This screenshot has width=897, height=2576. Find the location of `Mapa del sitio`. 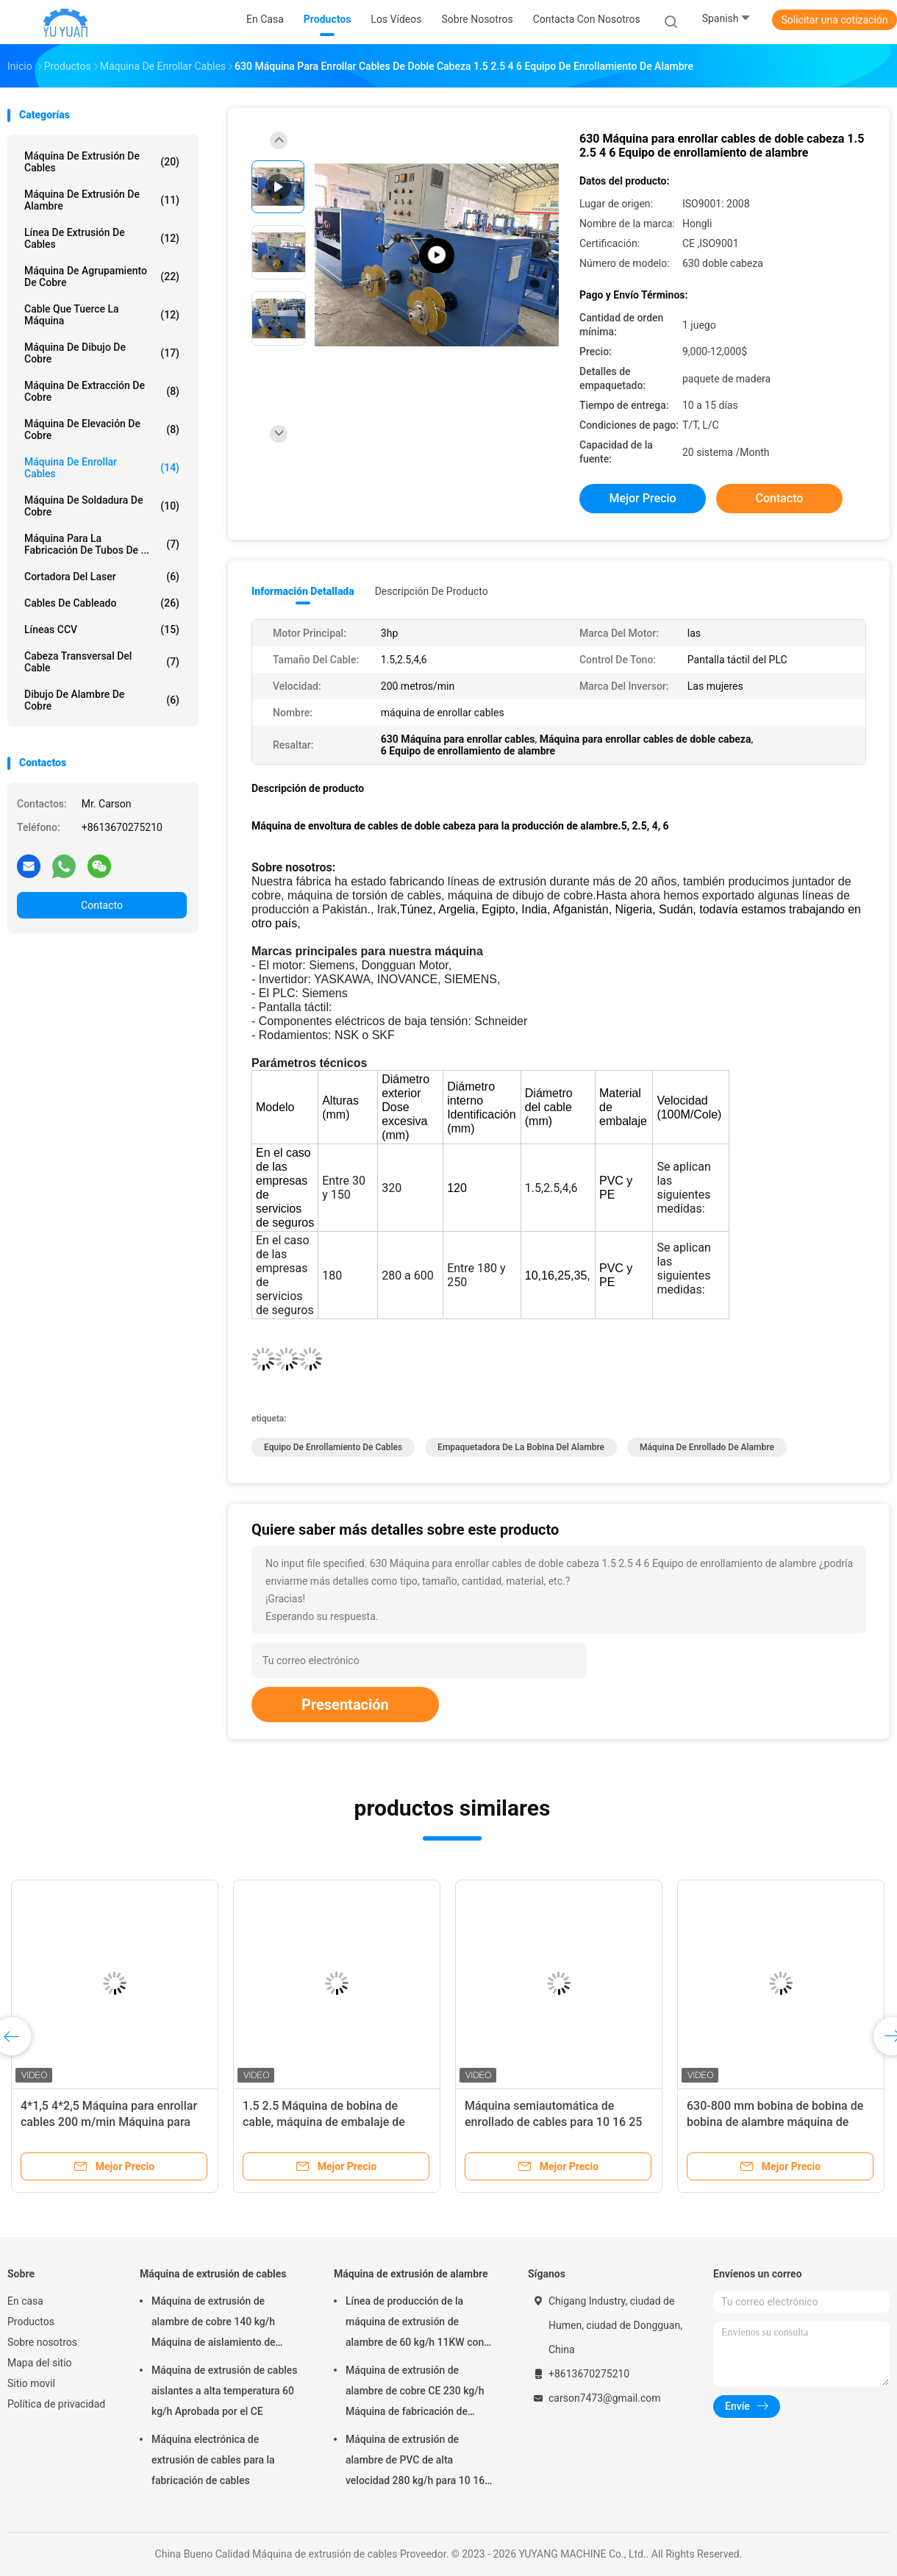

Mapa del sitio is located at coordinates (39, 2363).